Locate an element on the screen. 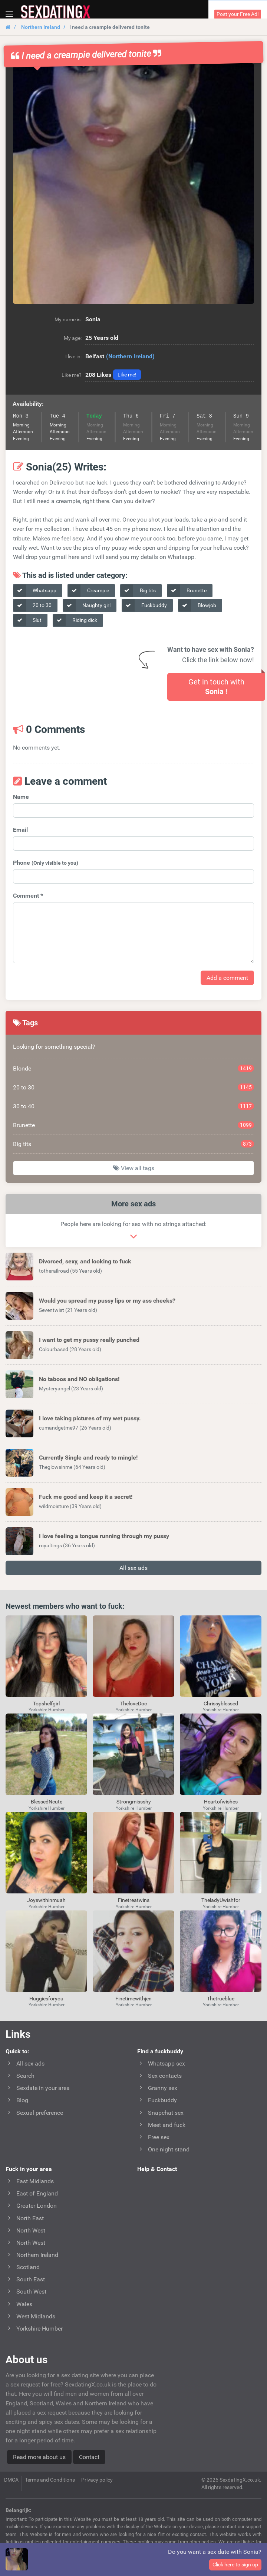 The image size is (267, 2576). Add a comment is located at coordinates (227, 977).